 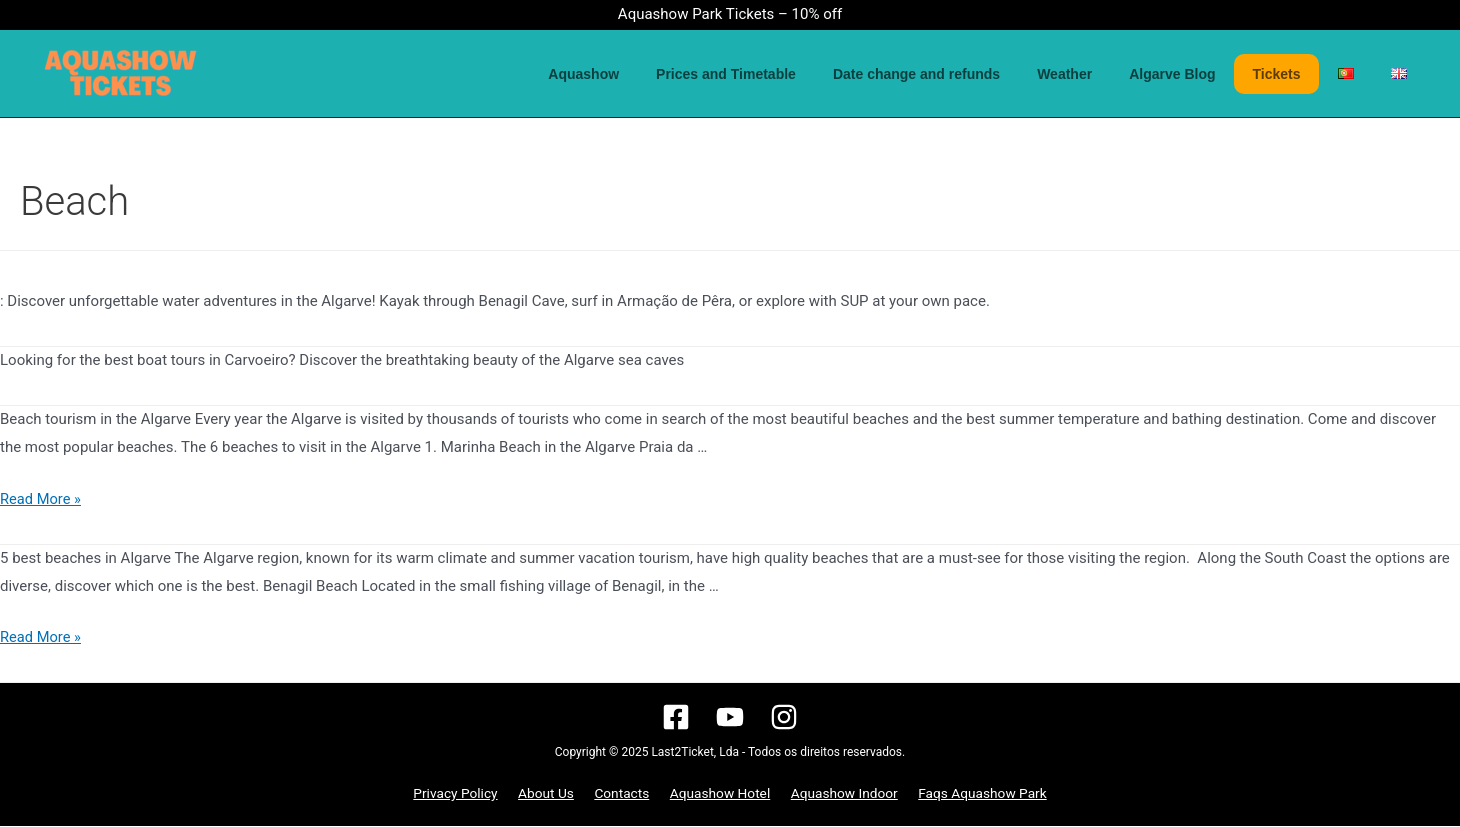 I want to click on Read More », so click(x=41, y=499).